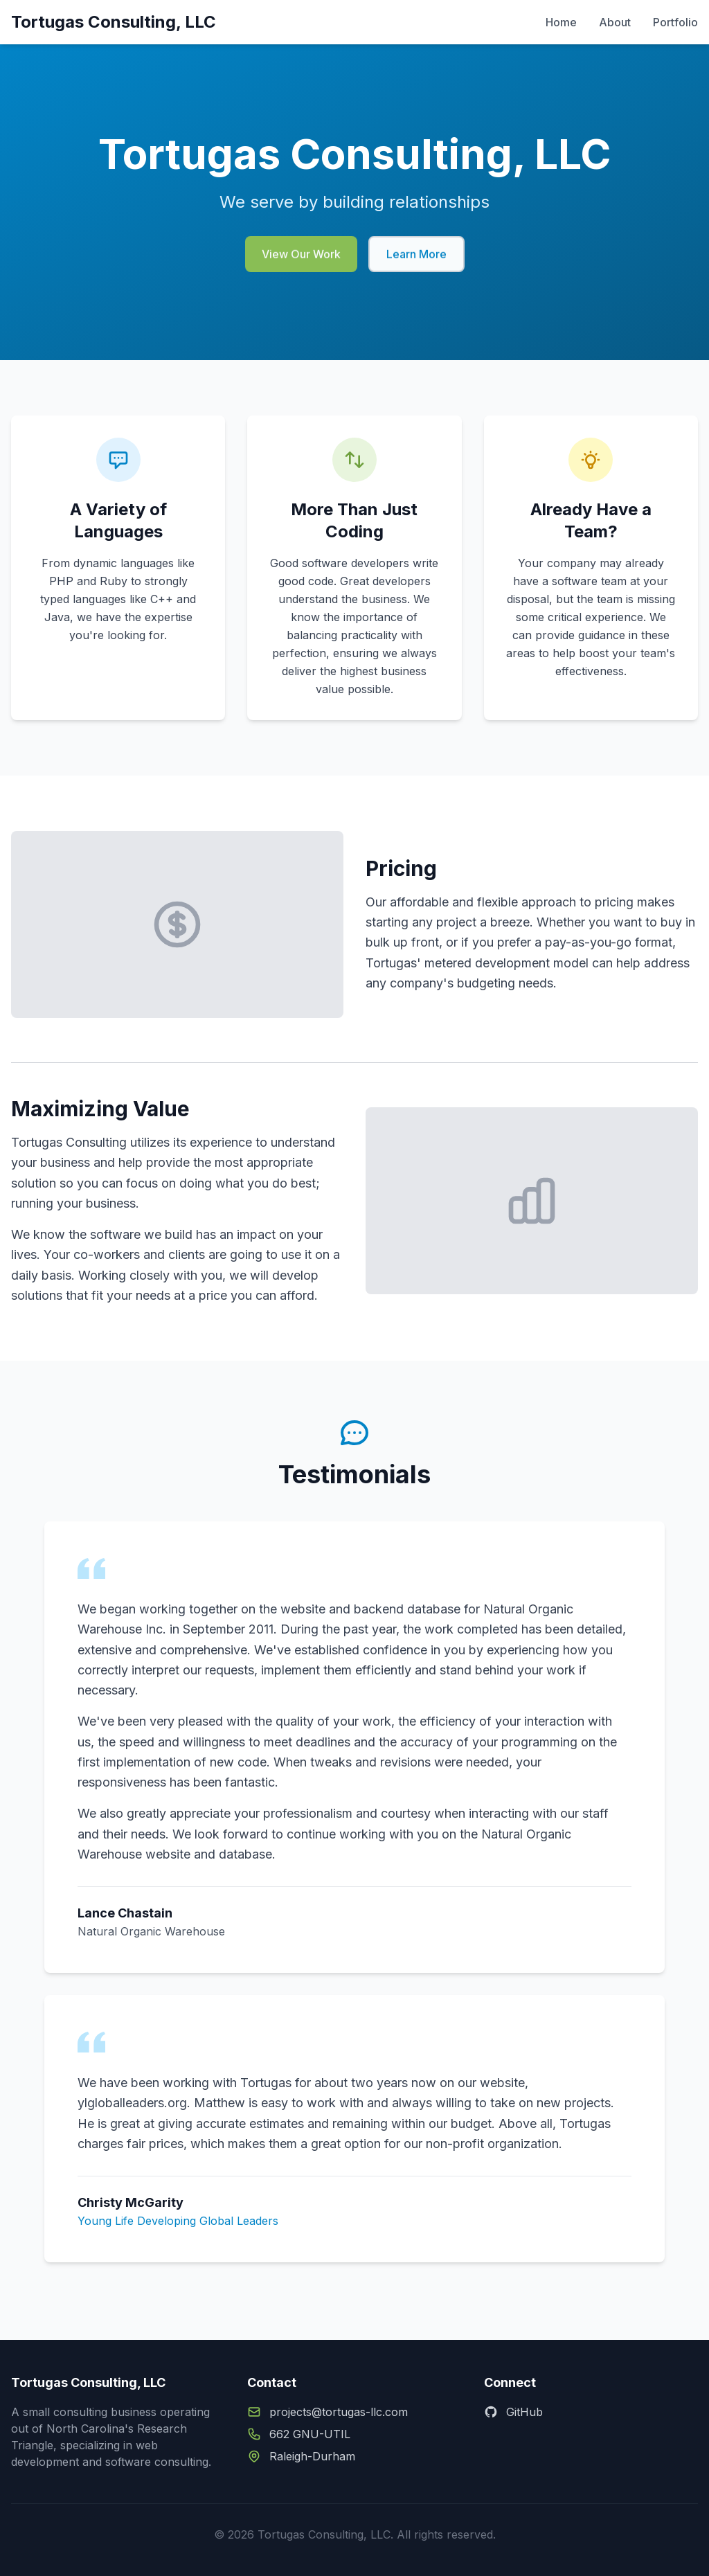  I want to click on Portfolio, so click(675, 22).